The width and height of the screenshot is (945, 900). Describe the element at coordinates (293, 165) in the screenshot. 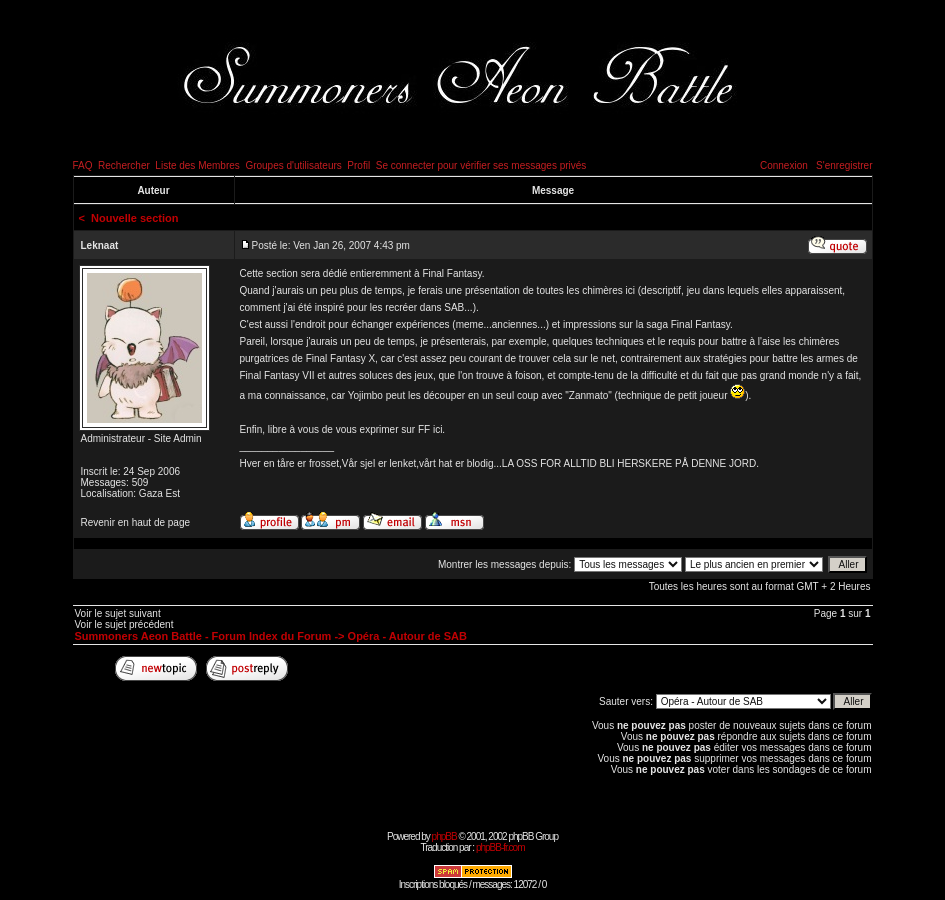

I see `Groupes d'utilisateurs` at that location.